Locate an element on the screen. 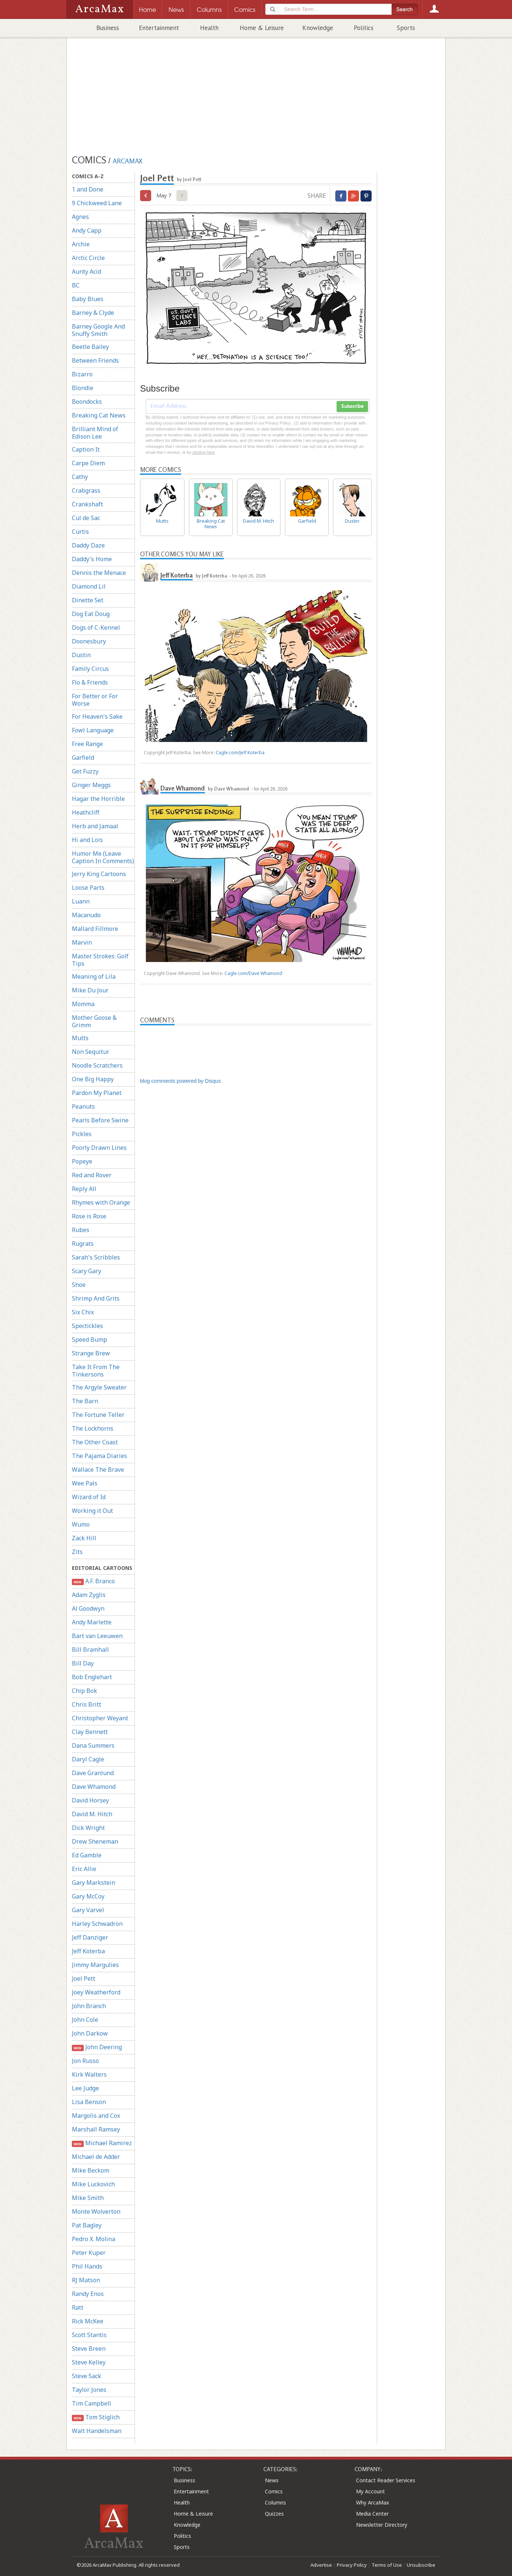  Margolis and Cox is located at coordinates (96, 2115).